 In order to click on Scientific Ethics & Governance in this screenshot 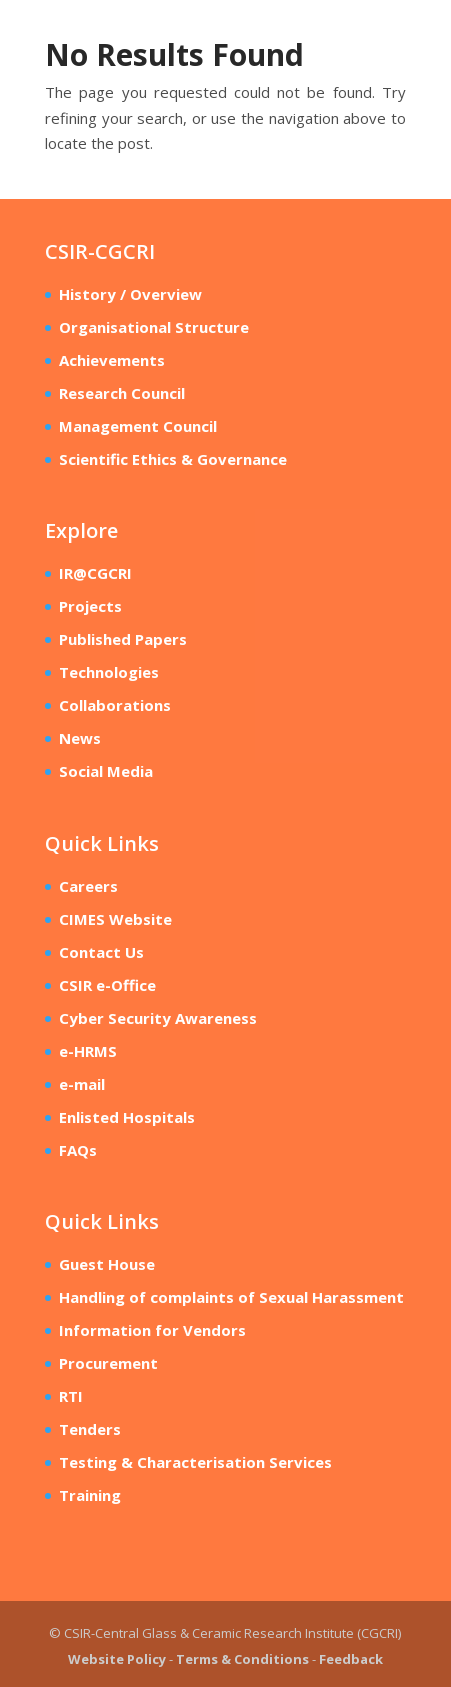, I will do `click(173, 459)`.